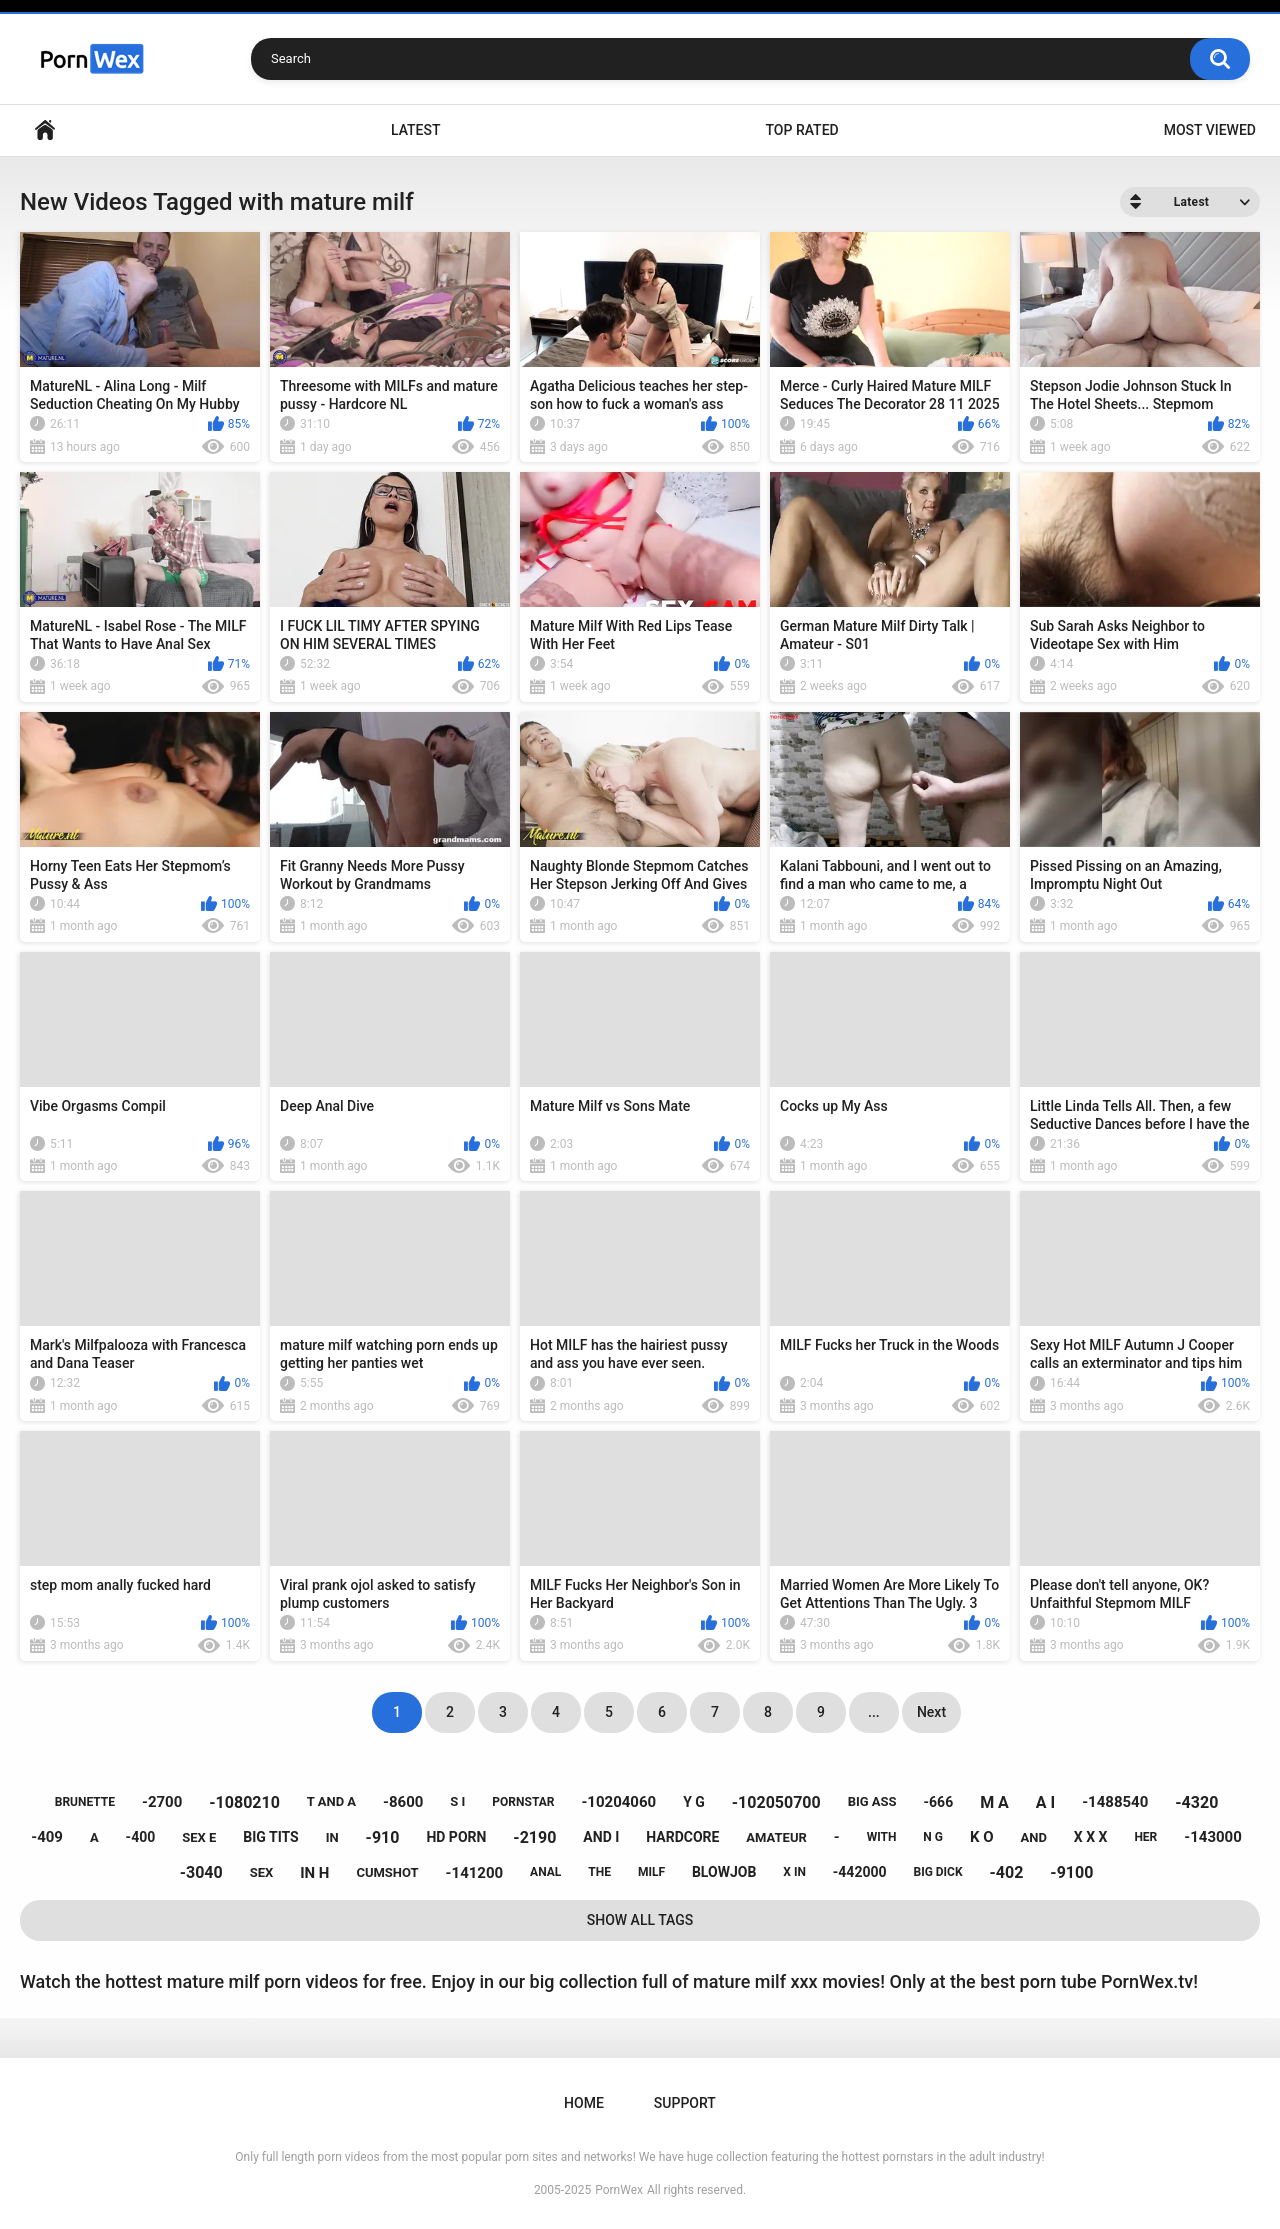 The image size is (1280, 2229). What do you see at coordinates (860, 1872) in the screenshot?
I see `-442000` at bounding box center [860, 1872].